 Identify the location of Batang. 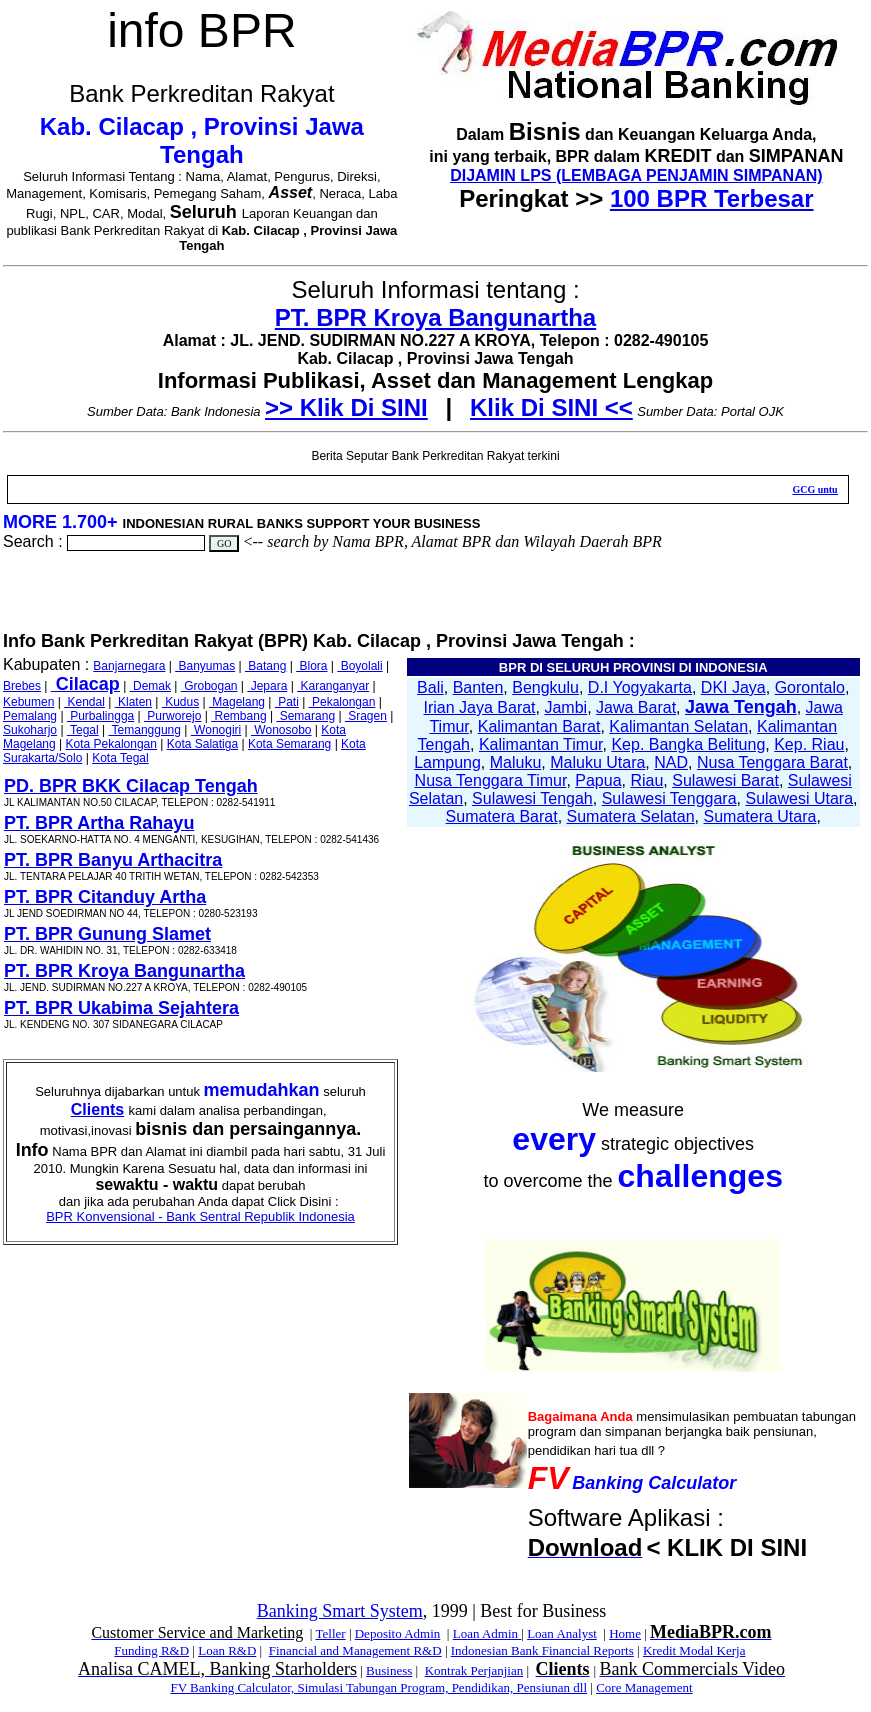
(265, 666).